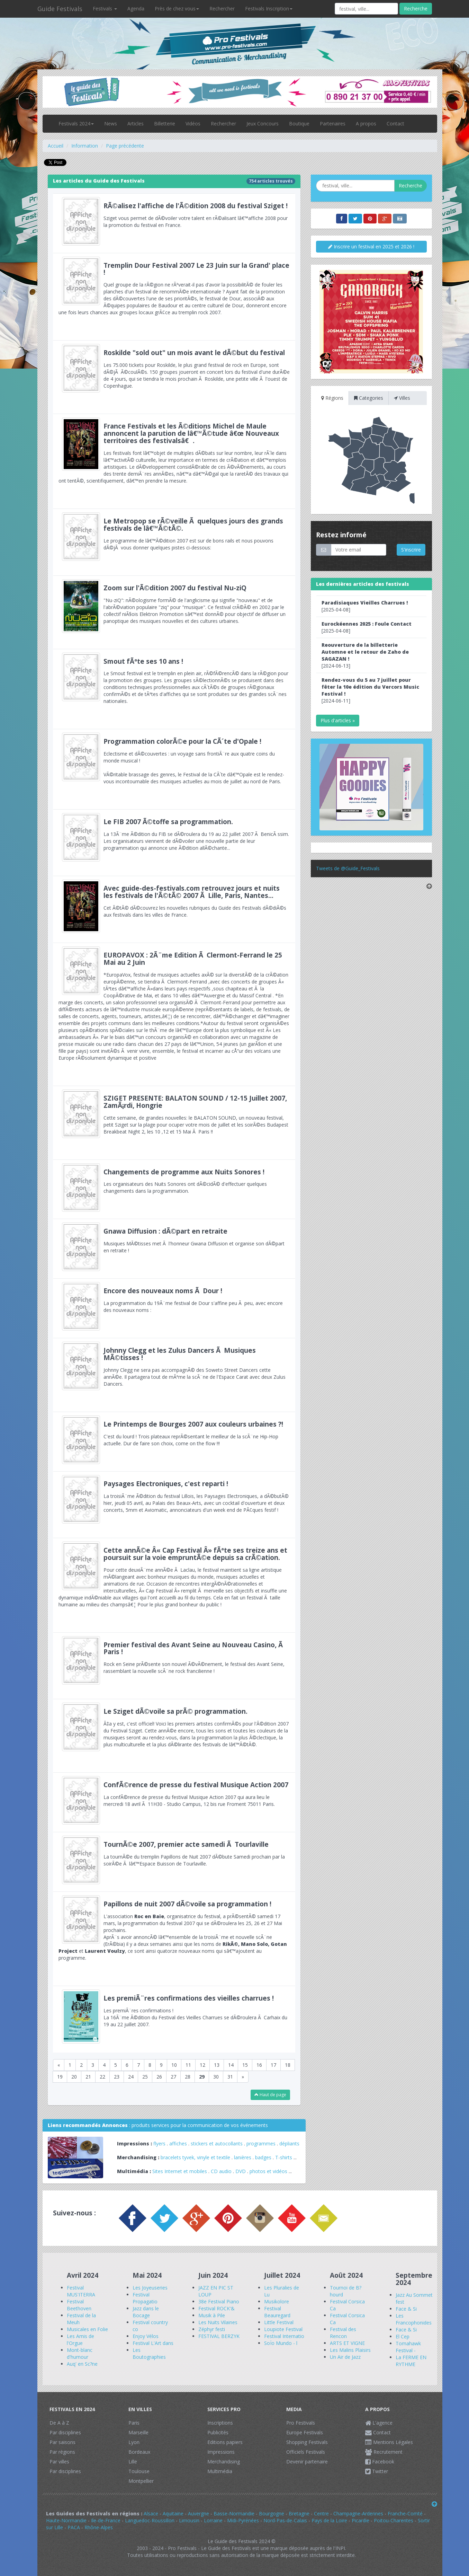 The height and width of the screenshot is (2576, 469). What do you see at coordinates (332, 123) in the screenshot?
I see `Partenaires` at bounding box center [332, 123].